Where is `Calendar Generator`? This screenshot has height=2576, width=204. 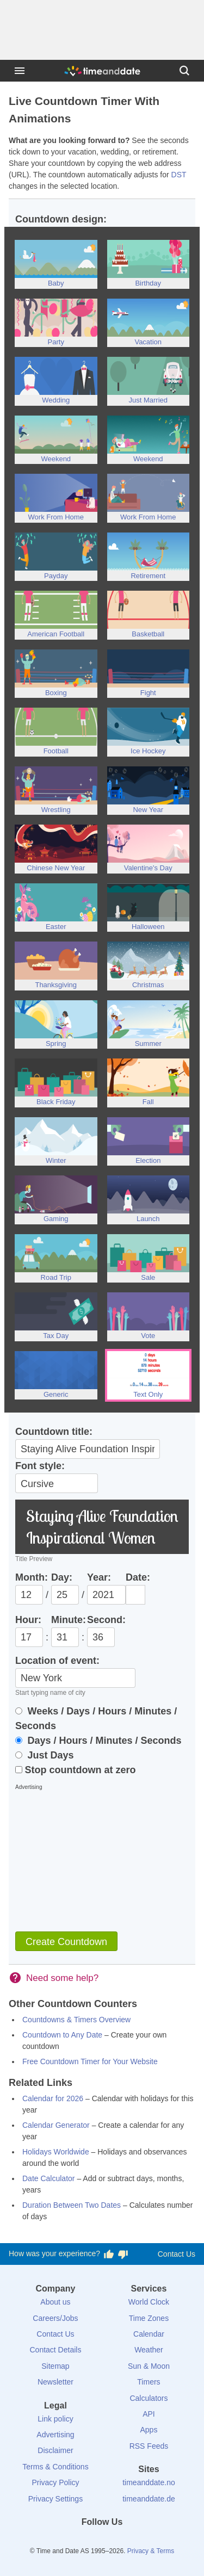 Calendar Generator is located at coordinates (56, 2125).